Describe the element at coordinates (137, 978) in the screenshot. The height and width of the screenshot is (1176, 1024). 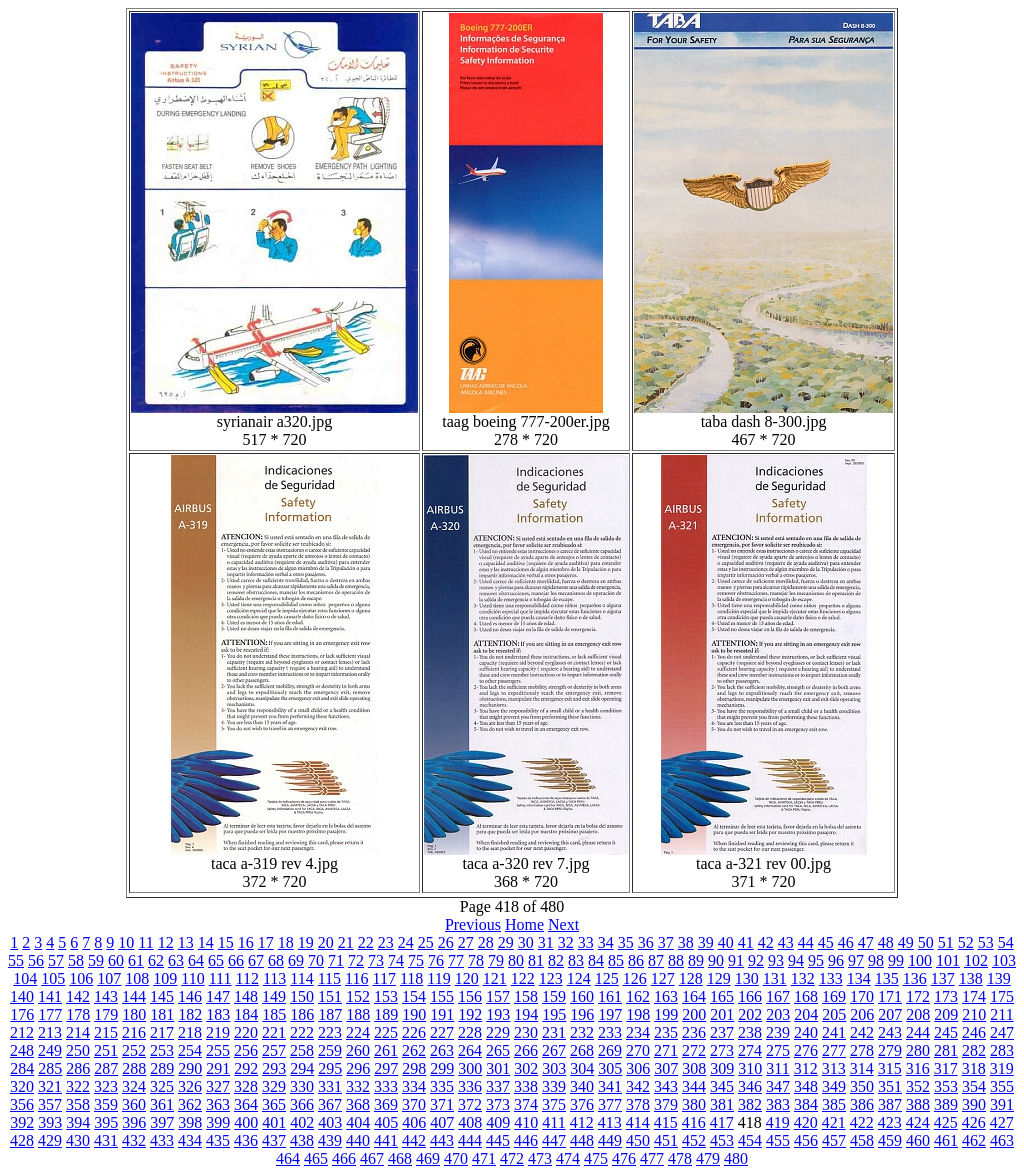
I see `108` at that location.